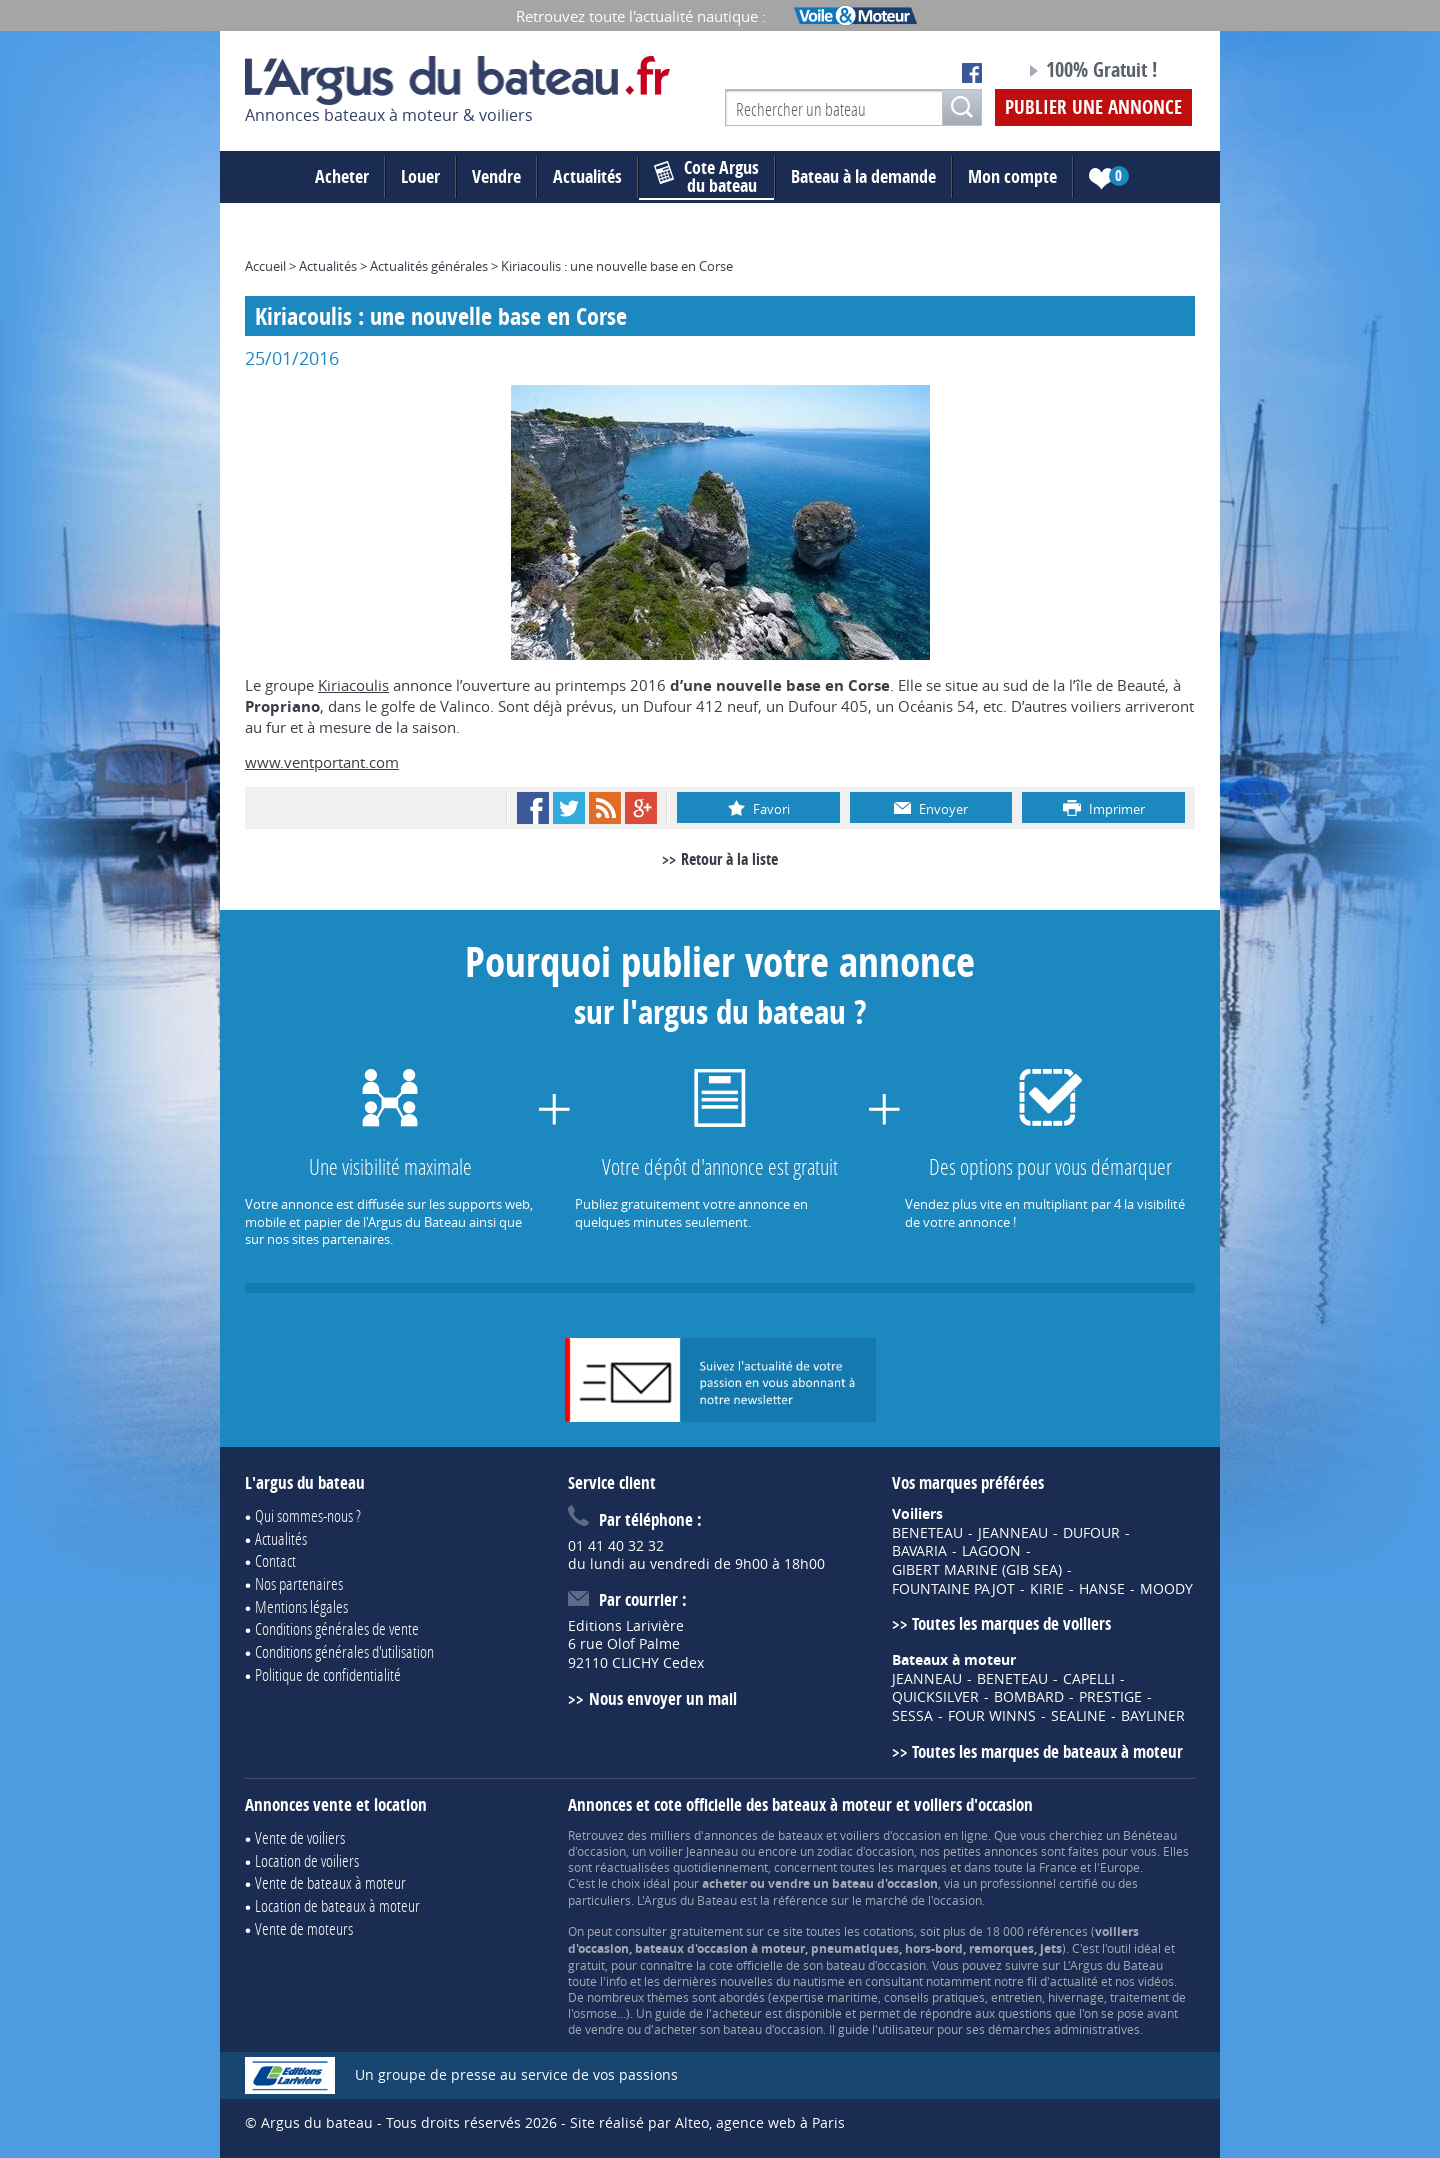 The width and height of the screenshot is (1440, 2158). Describe the element at coordinates (927, 1533) in the screenshot. I see `BENETEAU` at that location.